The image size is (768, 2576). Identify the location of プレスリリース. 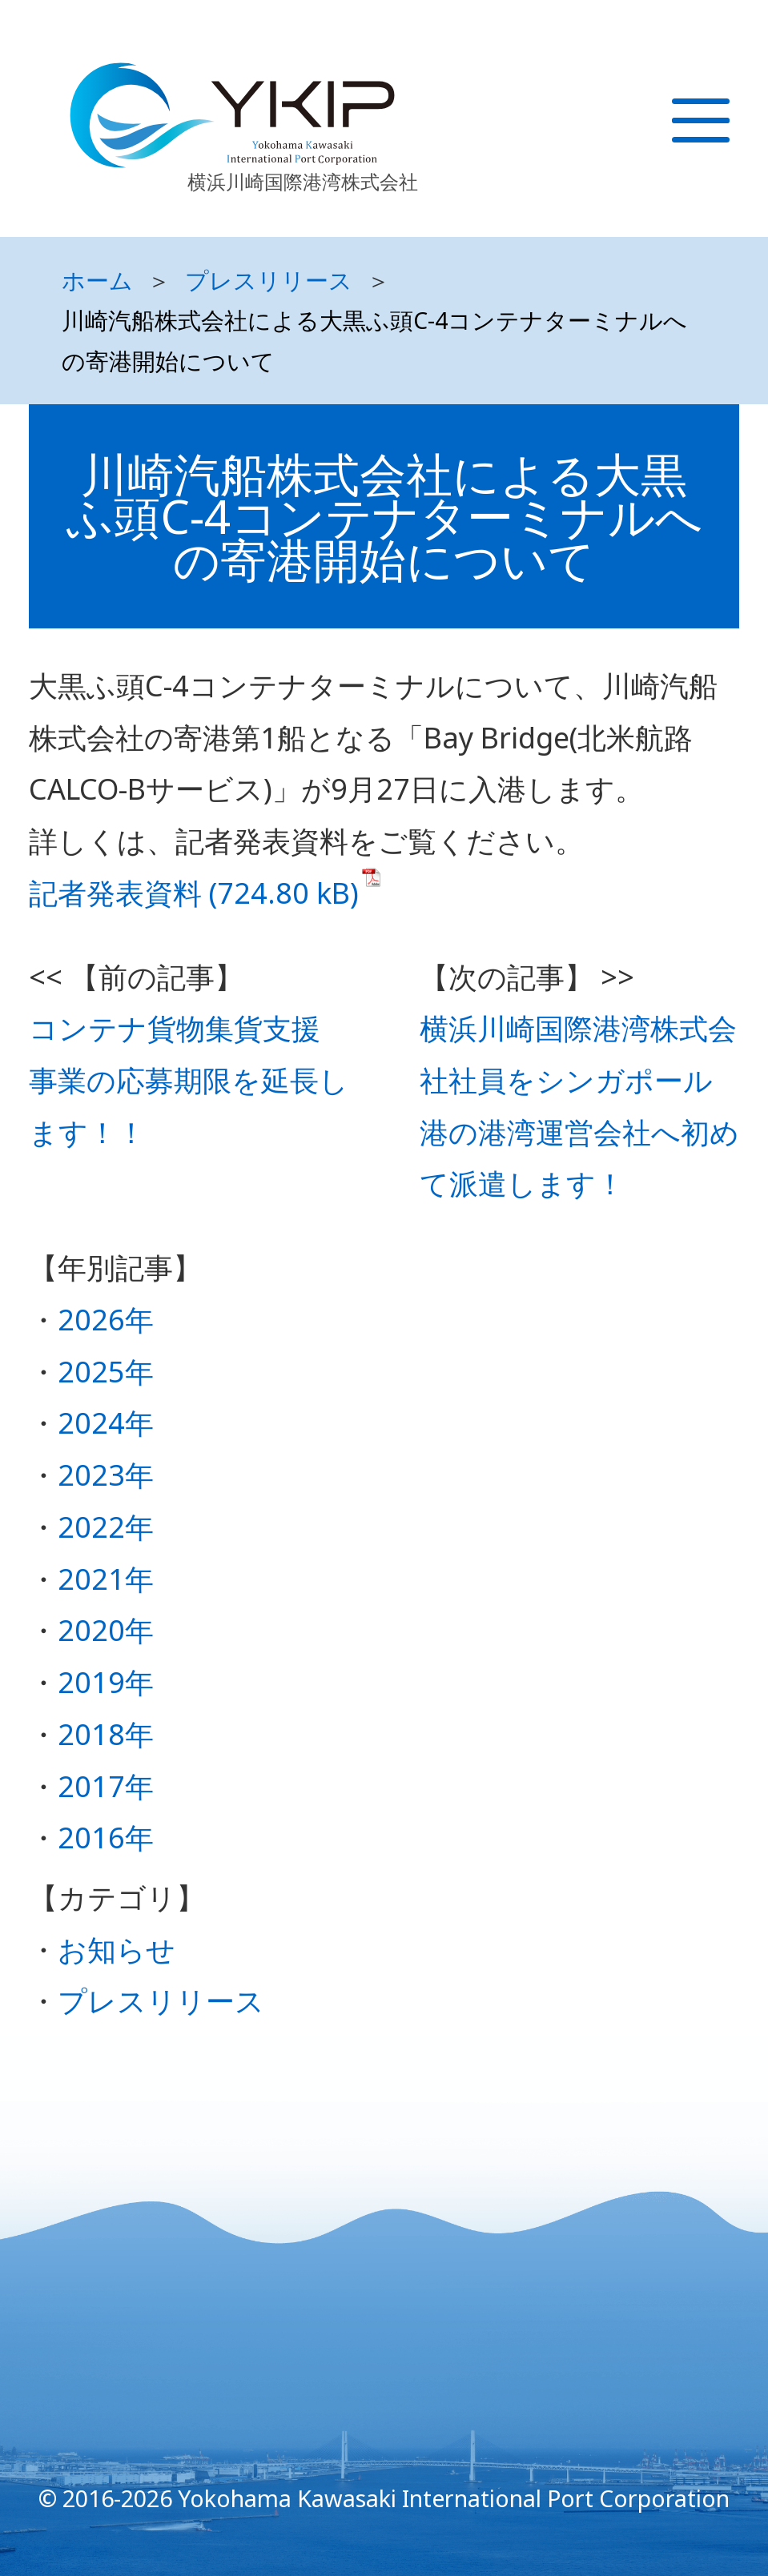
(268, 279).